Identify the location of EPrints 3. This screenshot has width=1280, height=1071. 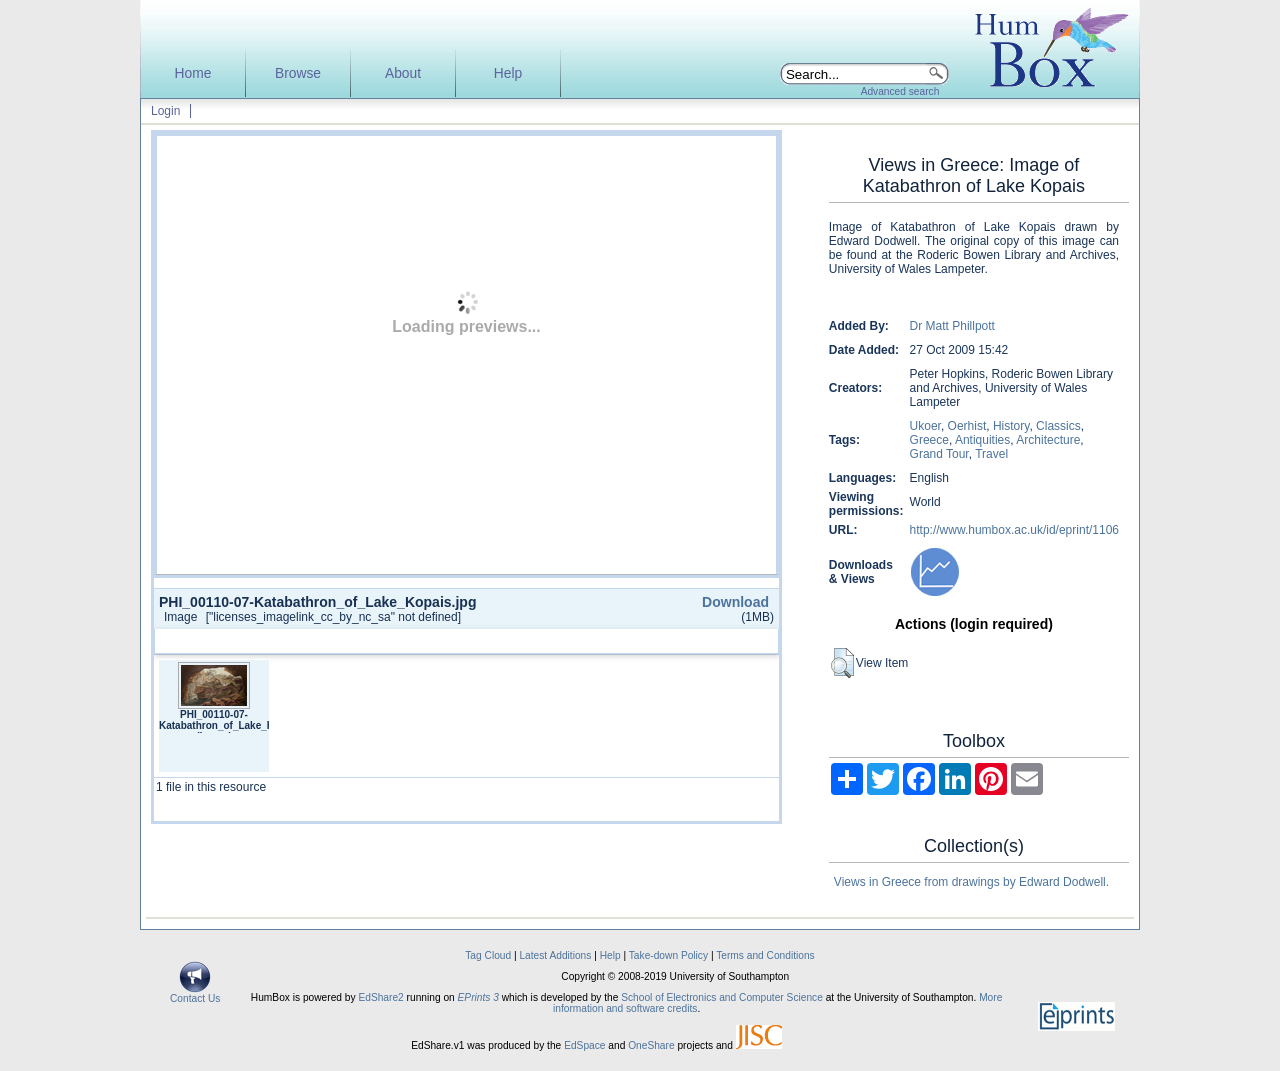
(478, 997).